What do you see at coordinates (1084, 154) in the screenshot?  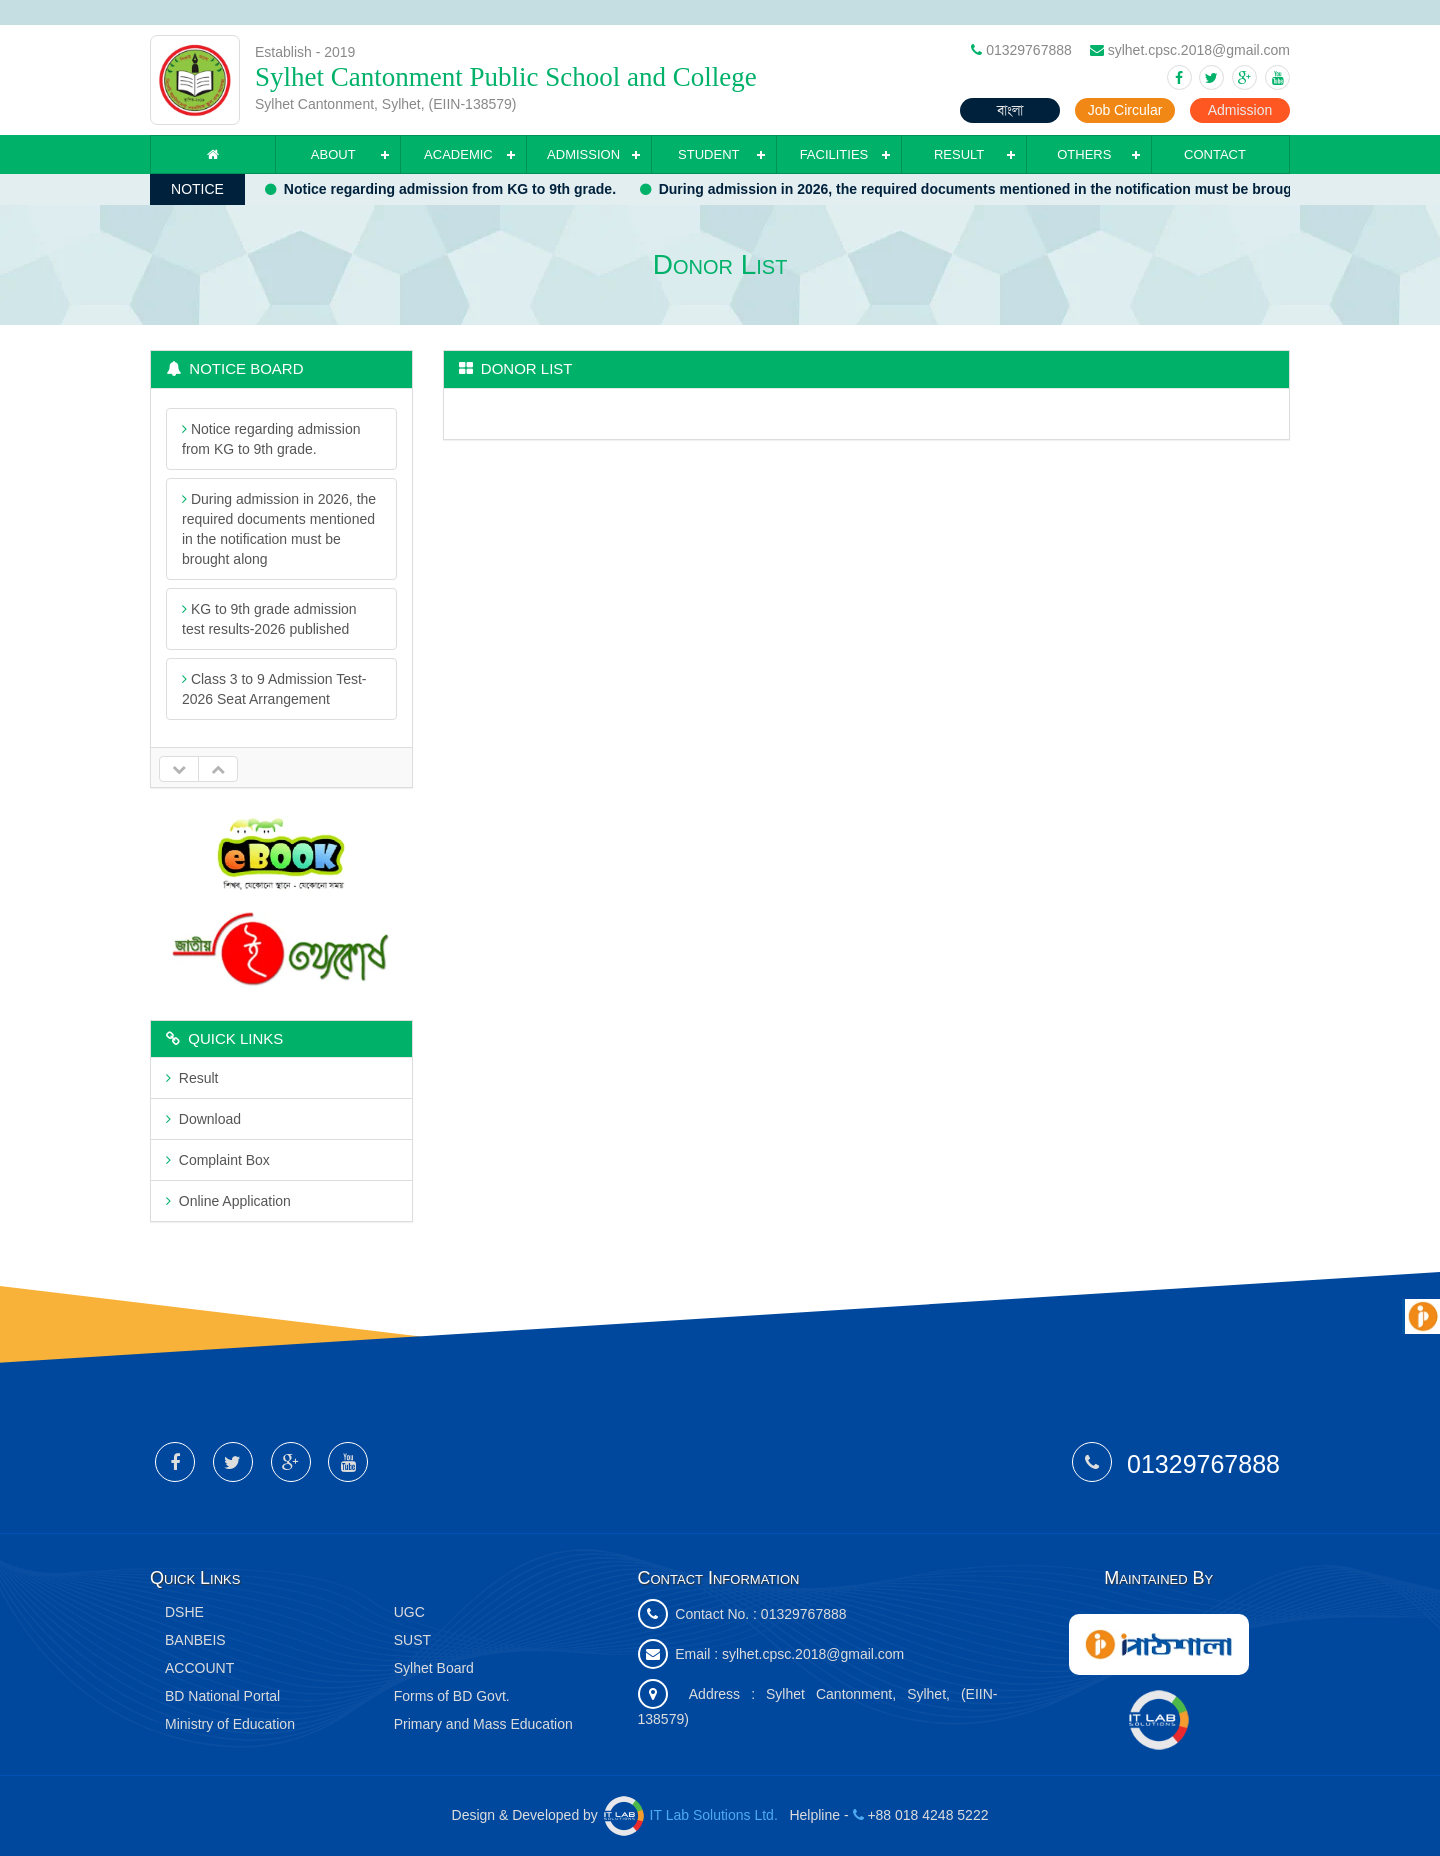 I see `Others` at bounding box center [1084, 154].